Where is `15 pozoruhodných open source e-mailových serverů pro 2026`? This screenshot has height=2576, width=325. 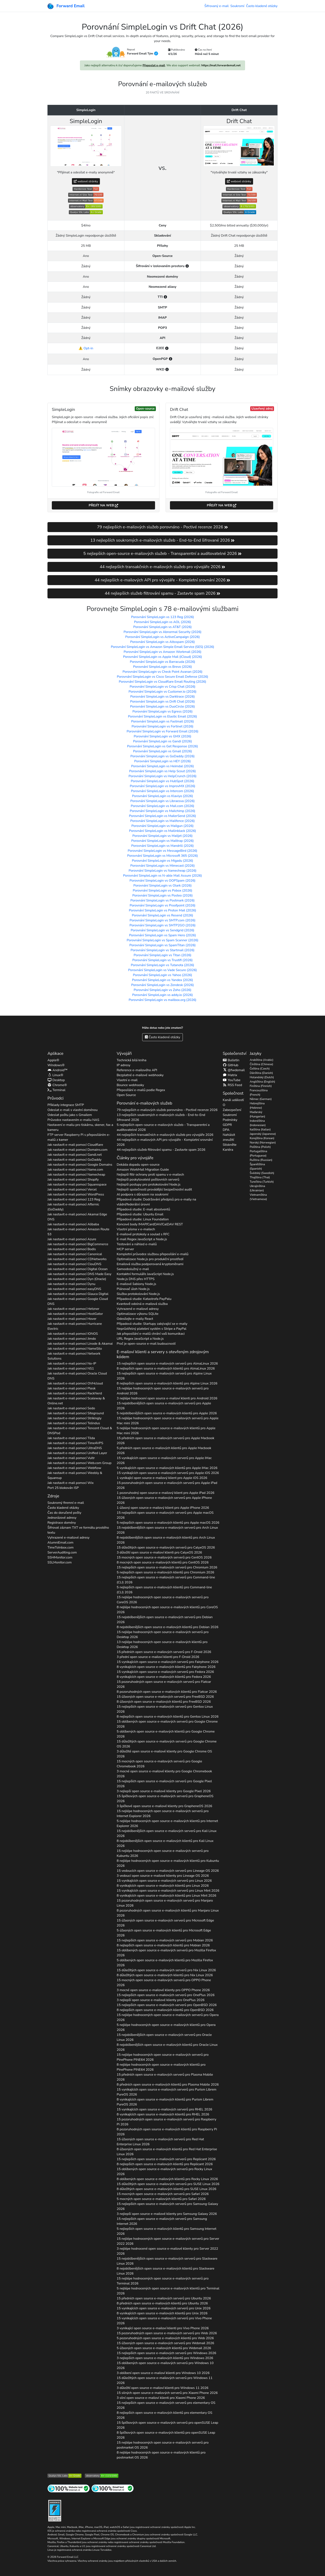
15 pozoruhodných open source e-mailových serverů pro 2026 is located at coordinates (167, 1485).